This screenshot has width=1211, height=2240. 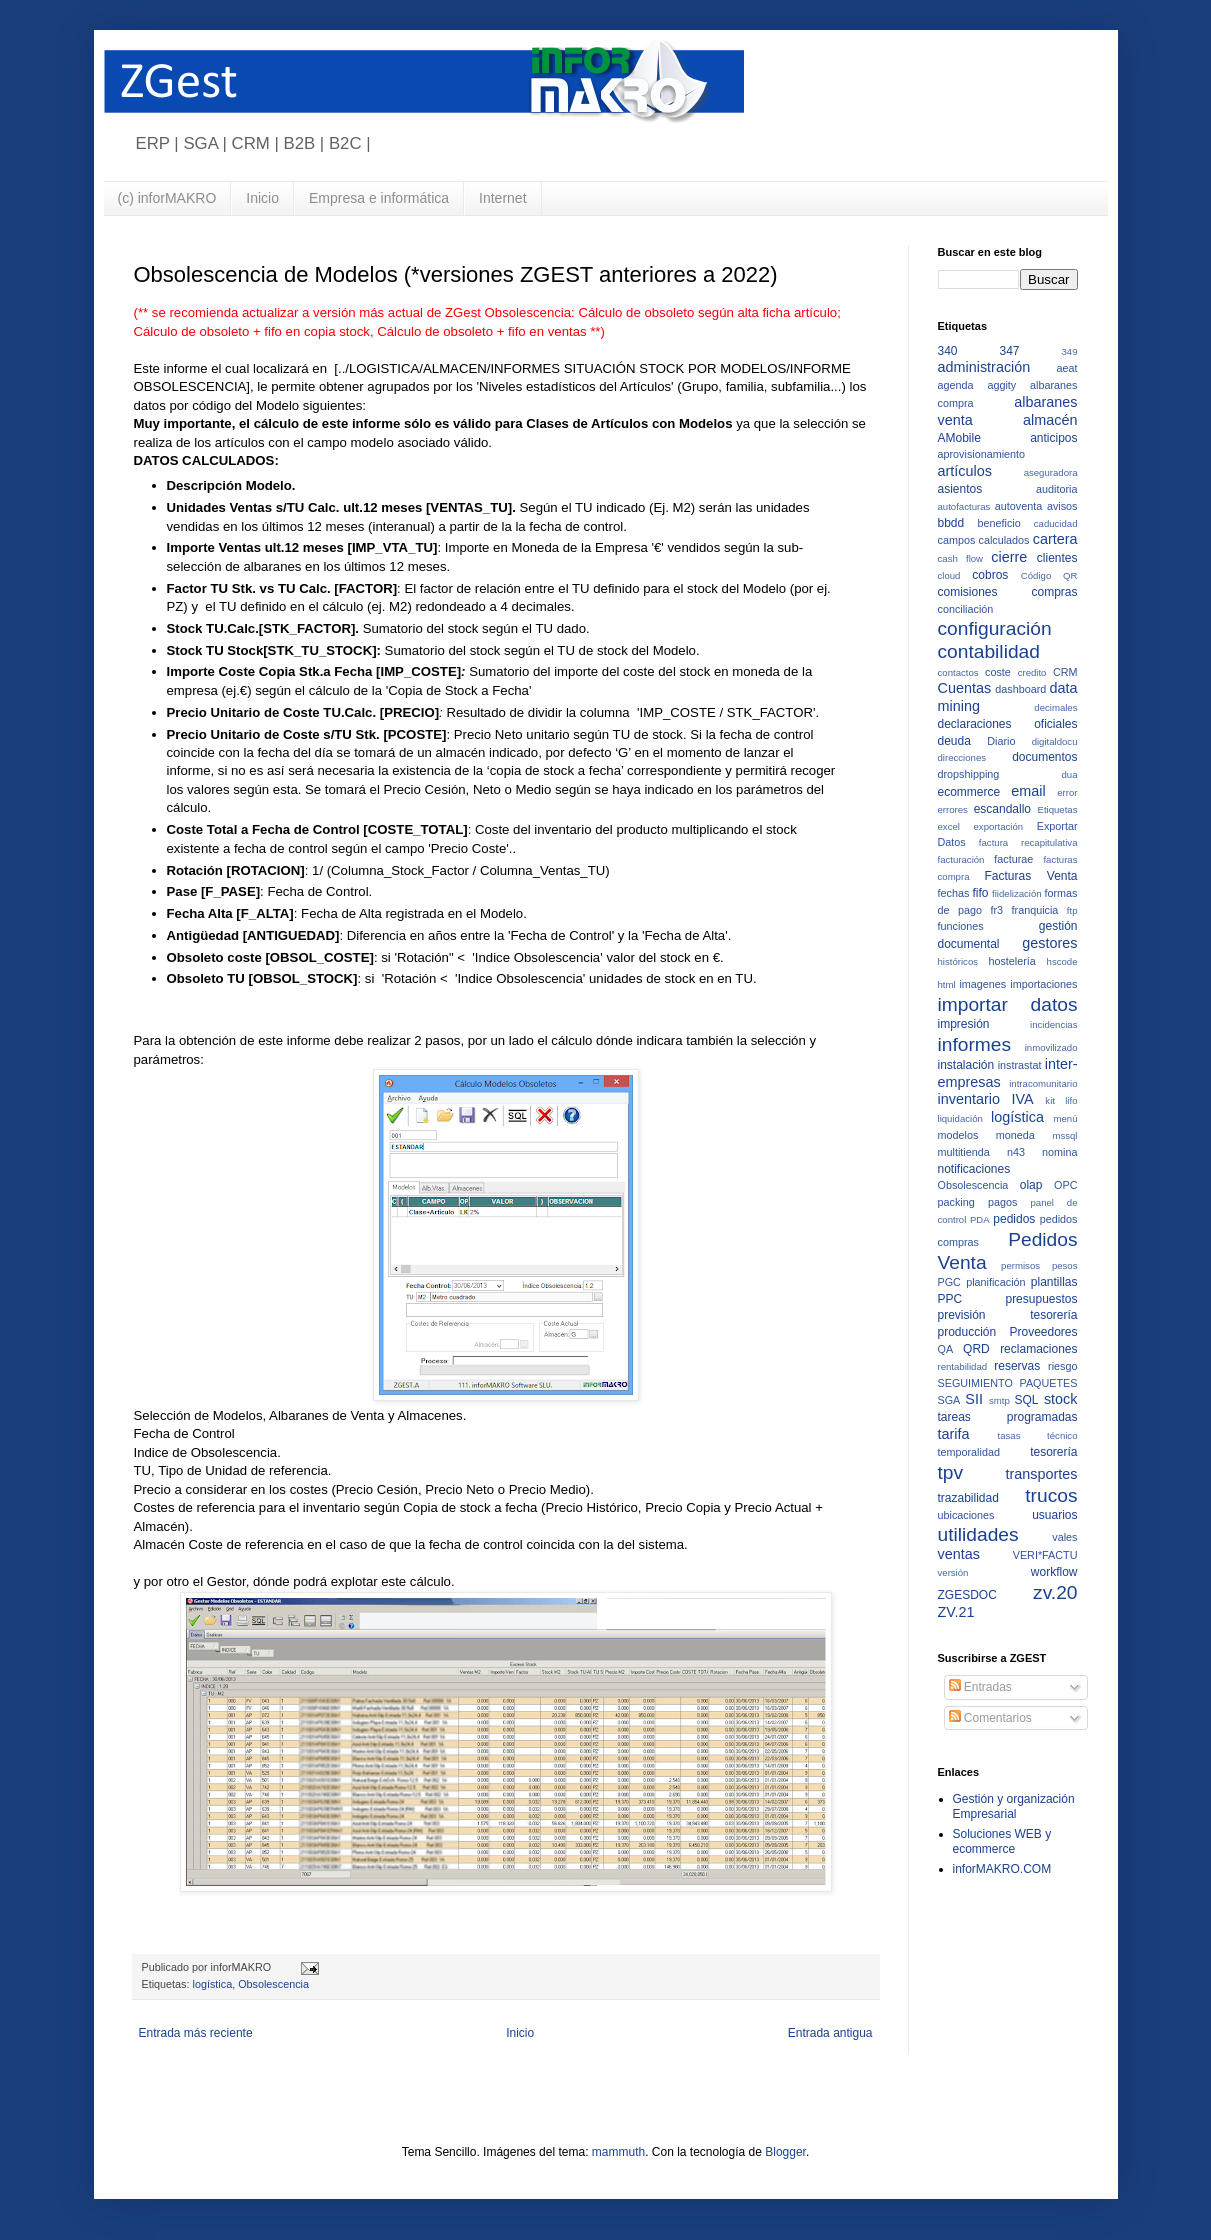 What do you see at coordinates (1016, 1152) in the screenshot?
I see `n43` at bounding box center [1016, 1152].